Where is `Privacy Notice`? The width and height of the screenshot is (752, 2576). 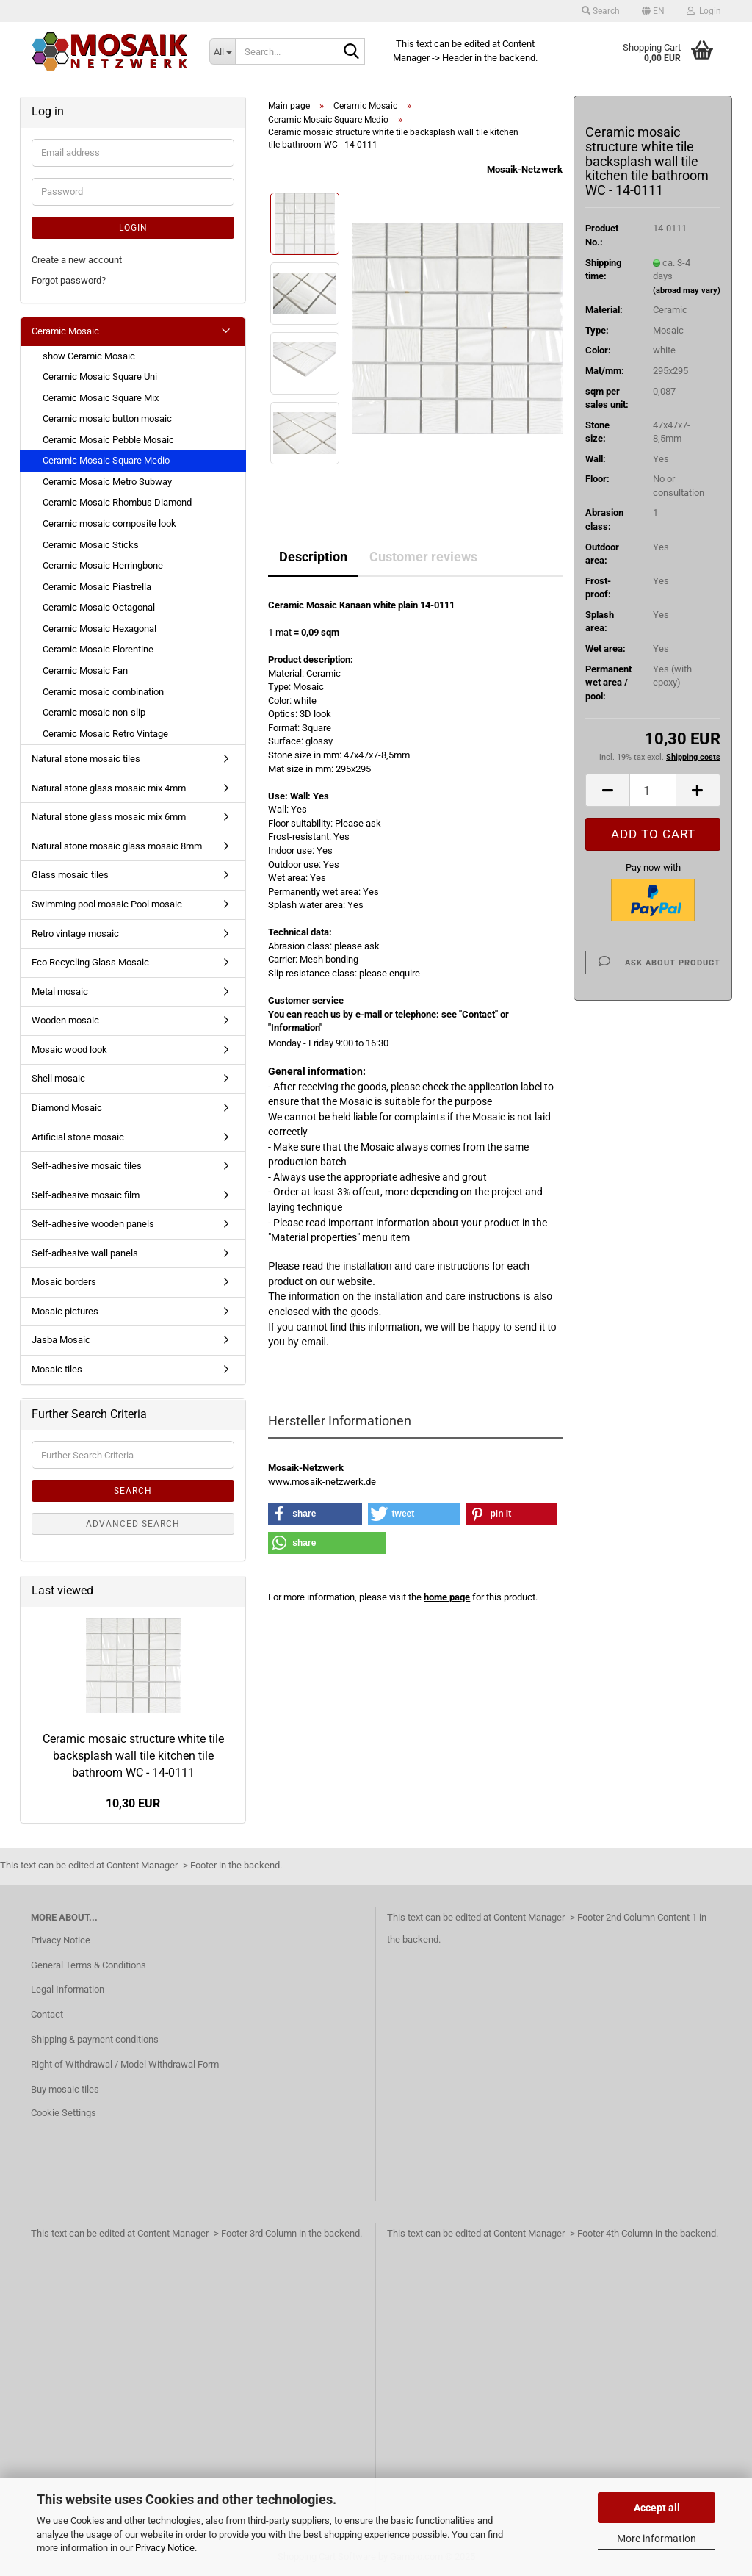 Privacy Notice is located at coordinates (165, 2547).